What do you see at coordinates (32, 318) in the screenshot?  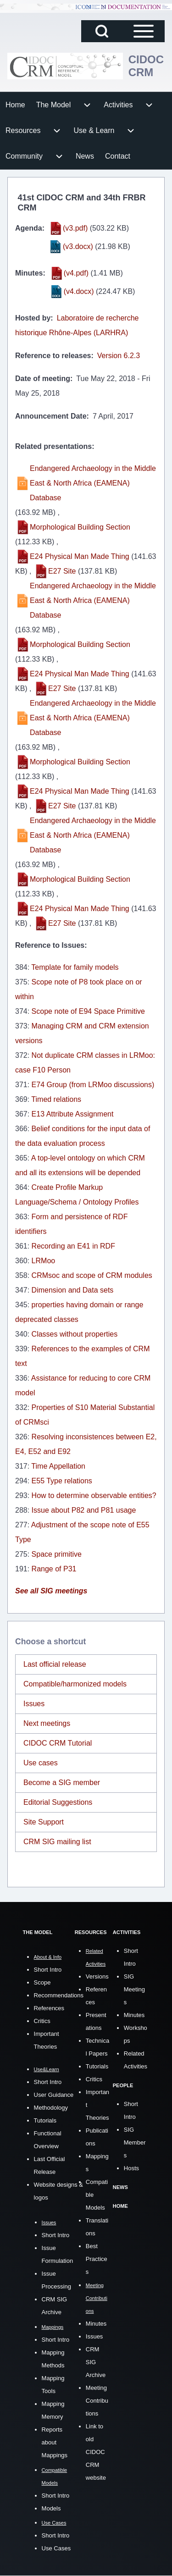 I see `Hosted by` at bounding box center [32, 318].